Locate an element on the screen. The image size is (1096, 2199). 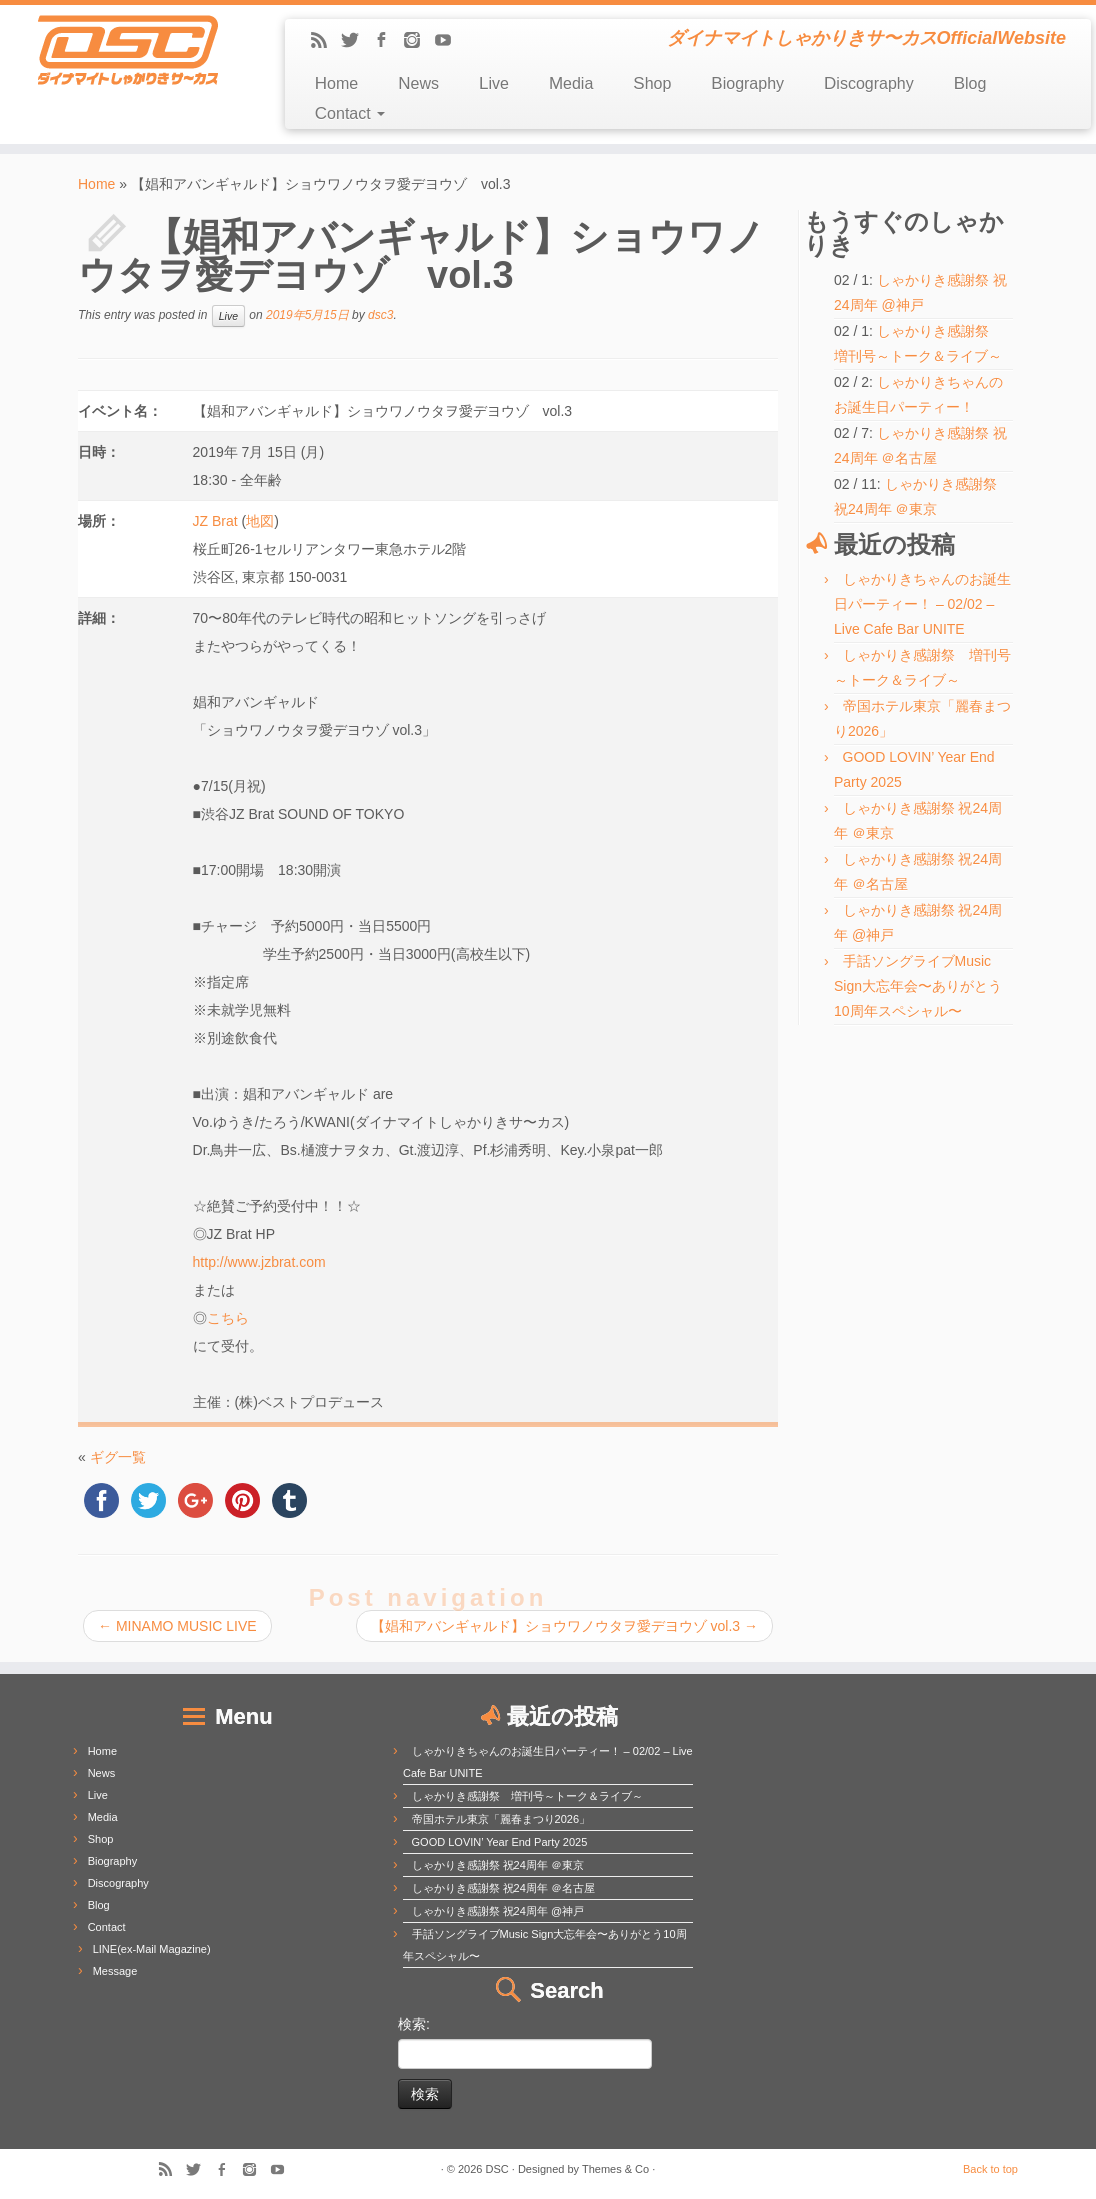
News is located at coordinates (418, 83).